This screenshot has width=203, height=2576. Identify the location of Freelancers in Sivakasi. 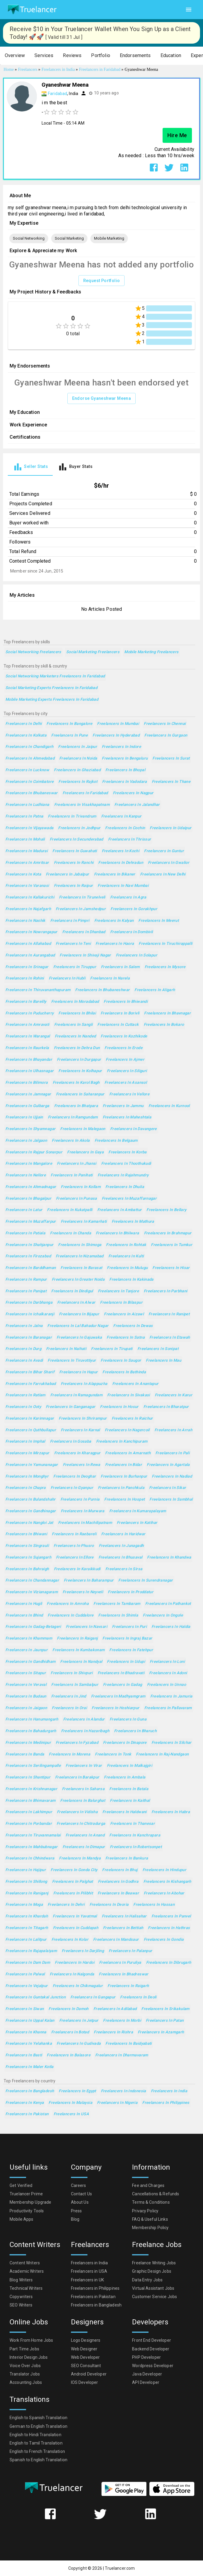
(128, 1395).